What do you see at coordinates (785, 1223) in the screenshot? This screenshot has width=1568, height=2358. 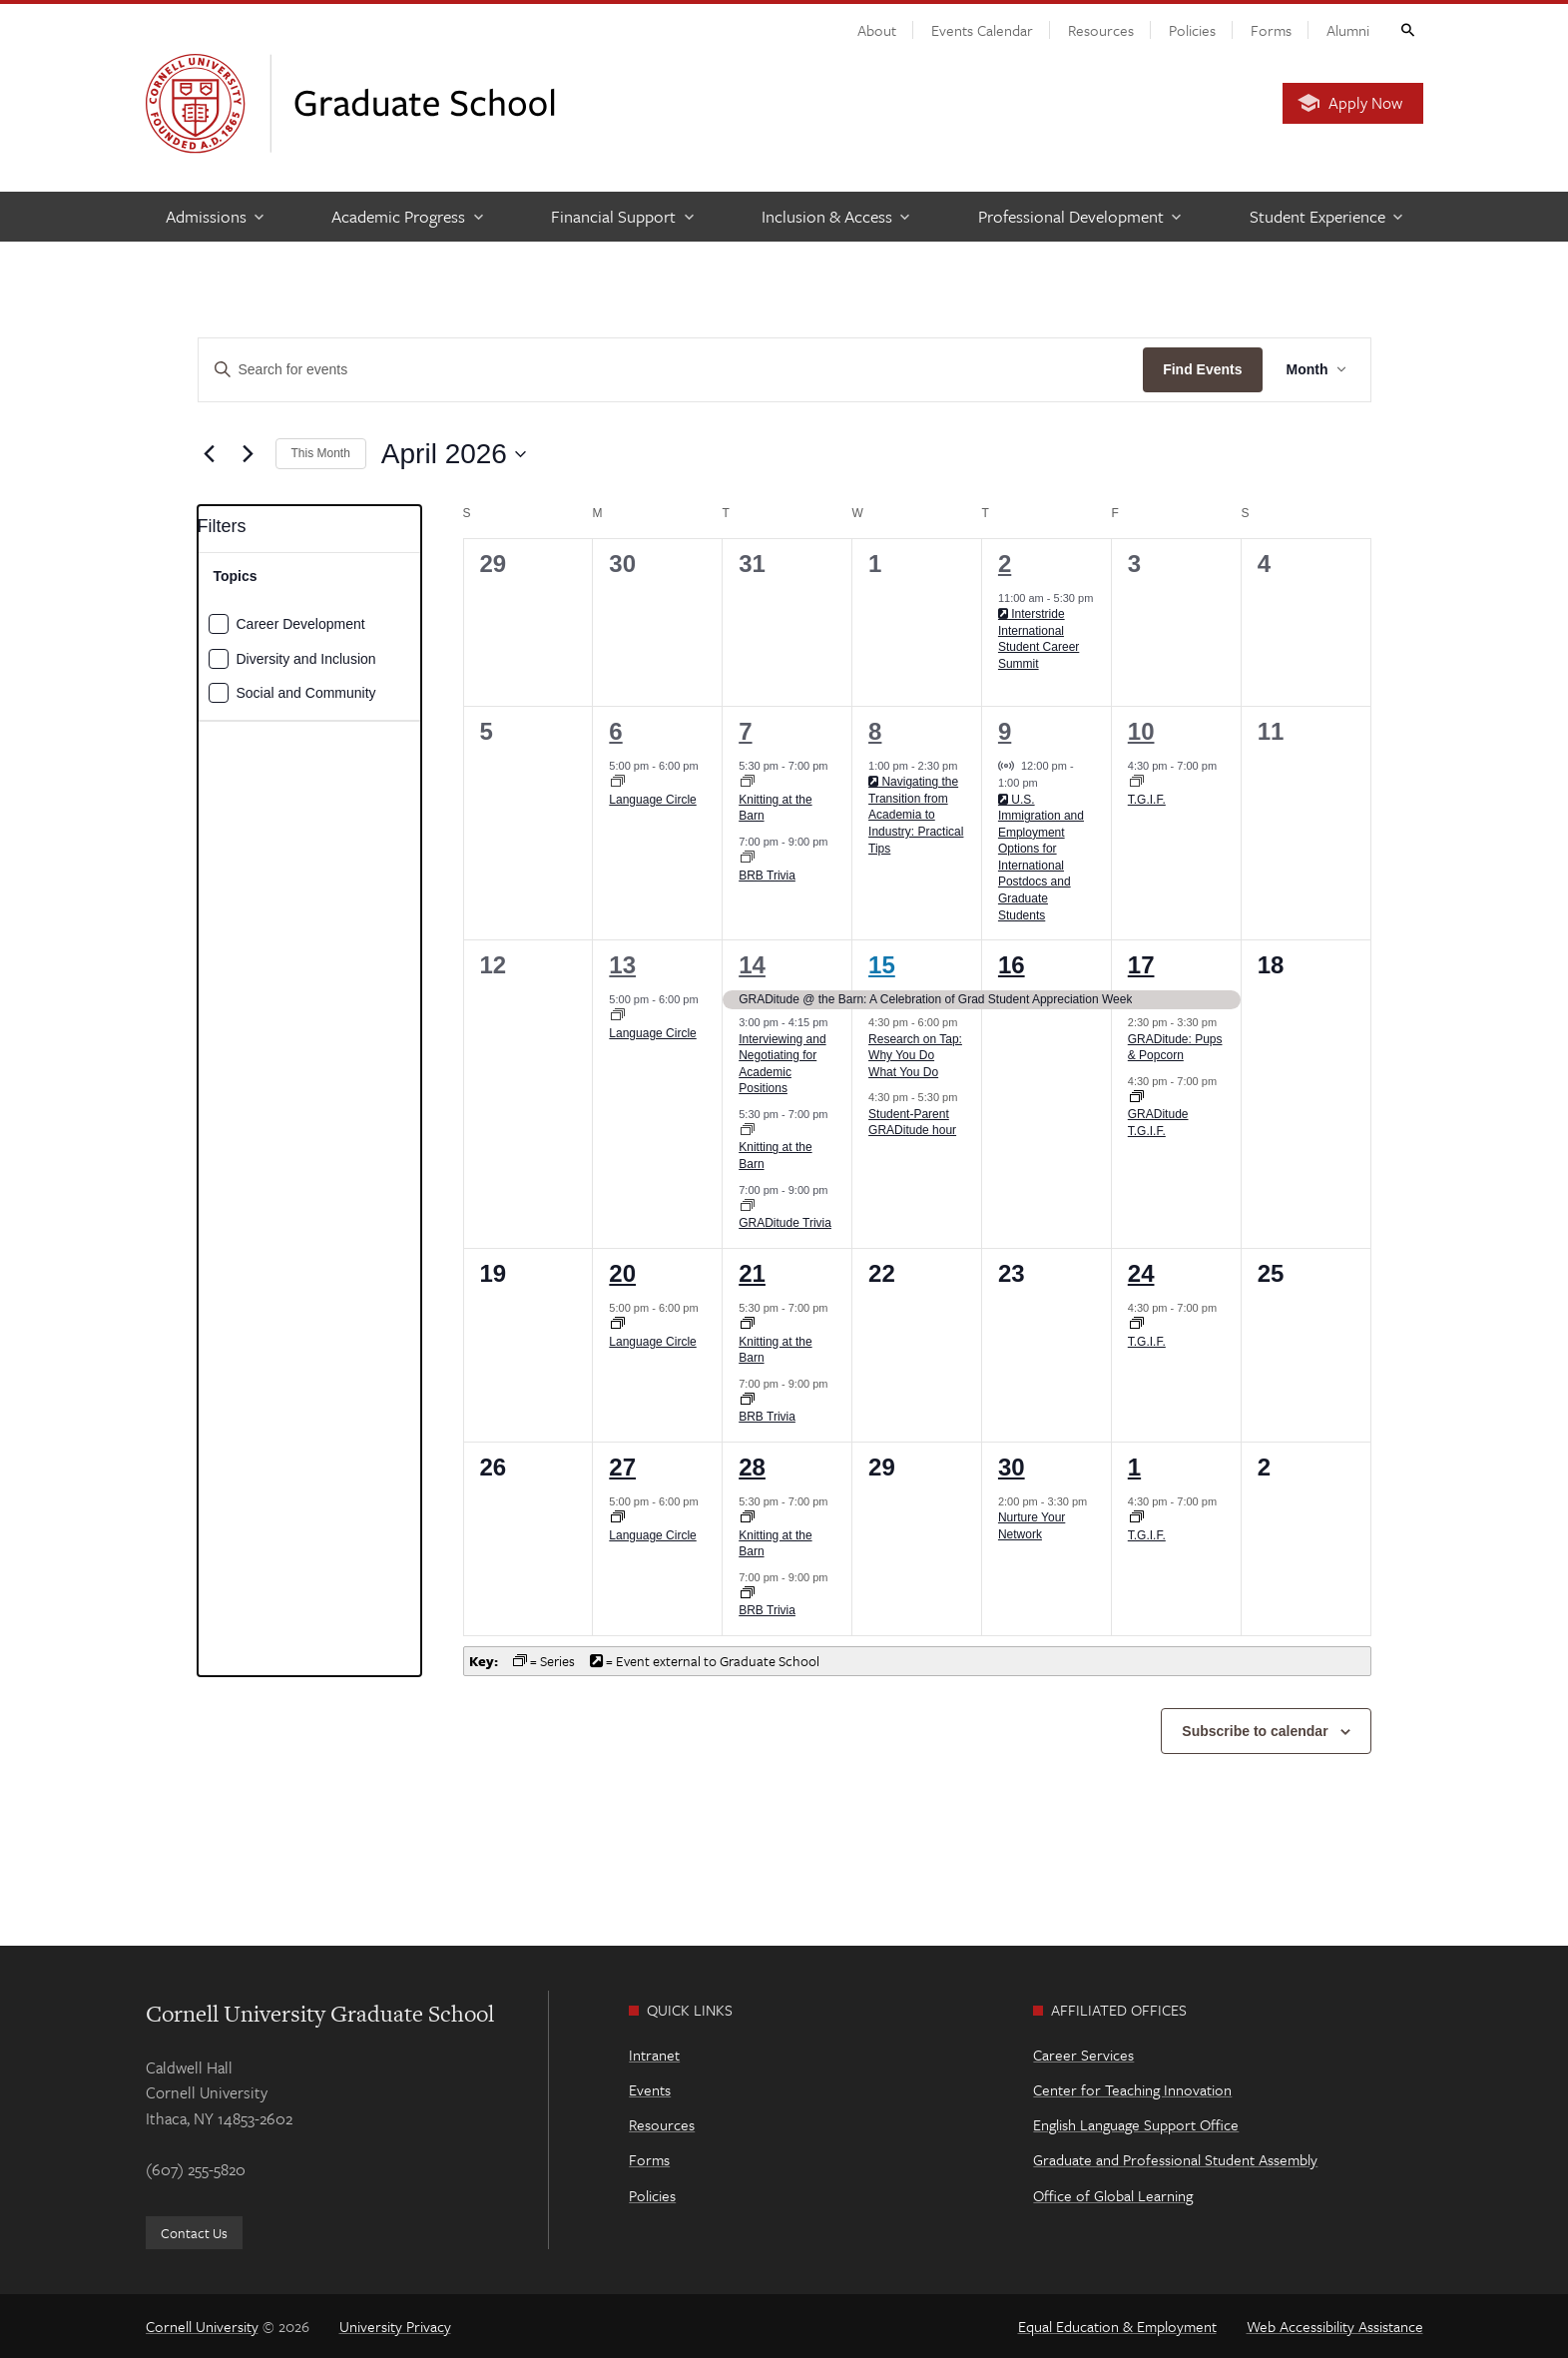 I see `GRADitude Trivia` at bounding box center [785, 1223].